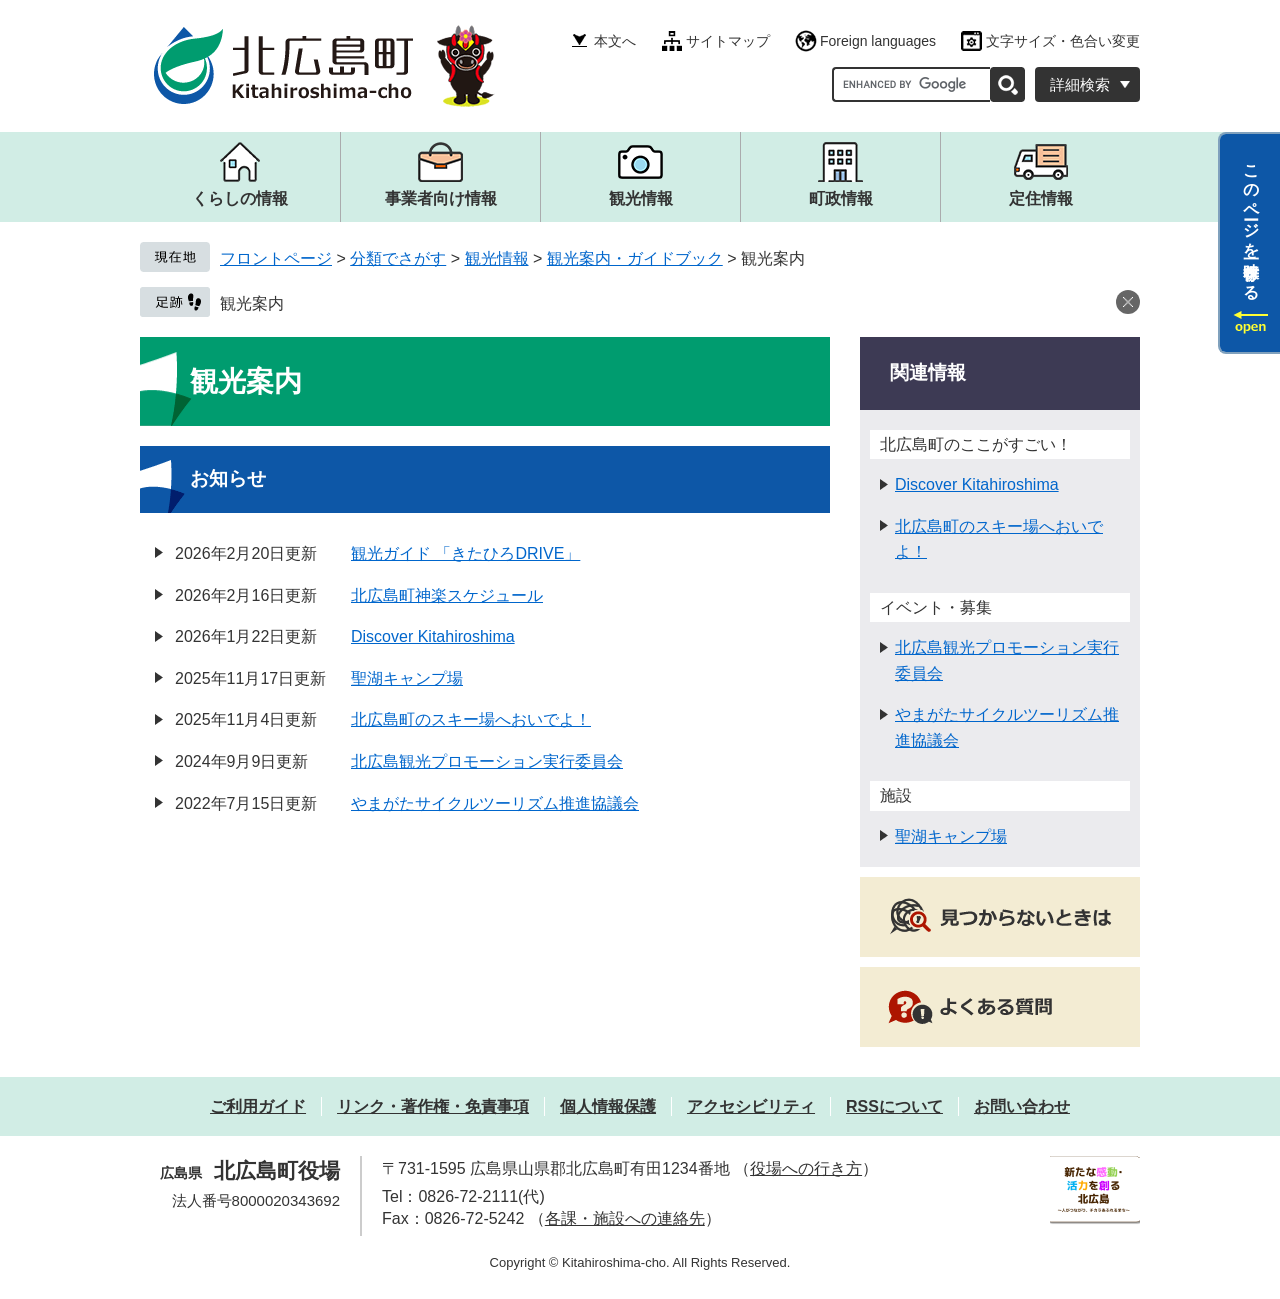  What do you see at coordinates (252, 303) in the screenshot?
I see `観光案内` at bounding box center [252, 303].